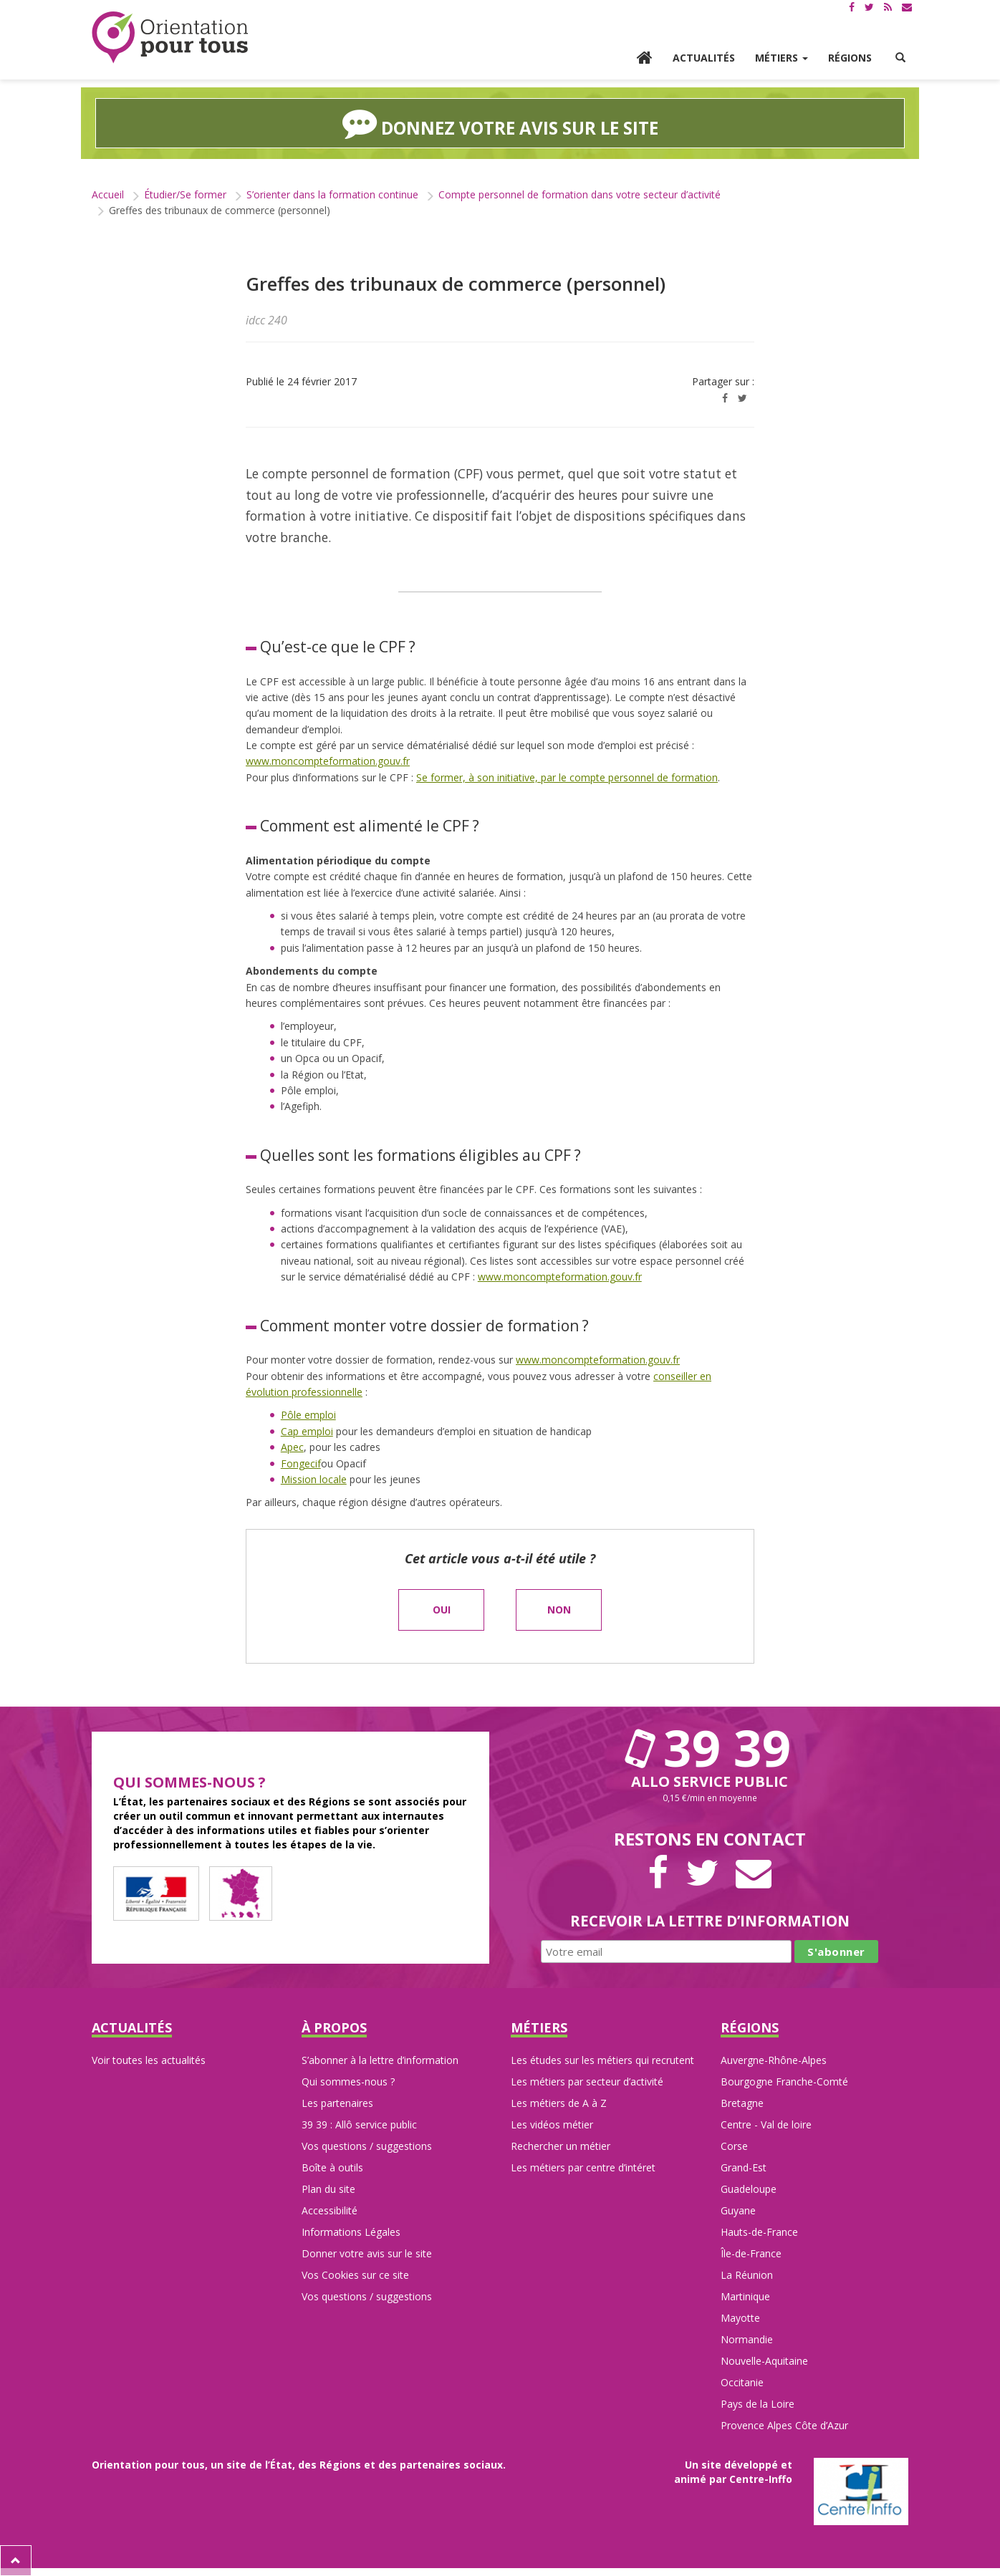  Describe the element at coordinates (348, 2081) in the screenshot. I see `Qui sommes-nous ?` at that location.